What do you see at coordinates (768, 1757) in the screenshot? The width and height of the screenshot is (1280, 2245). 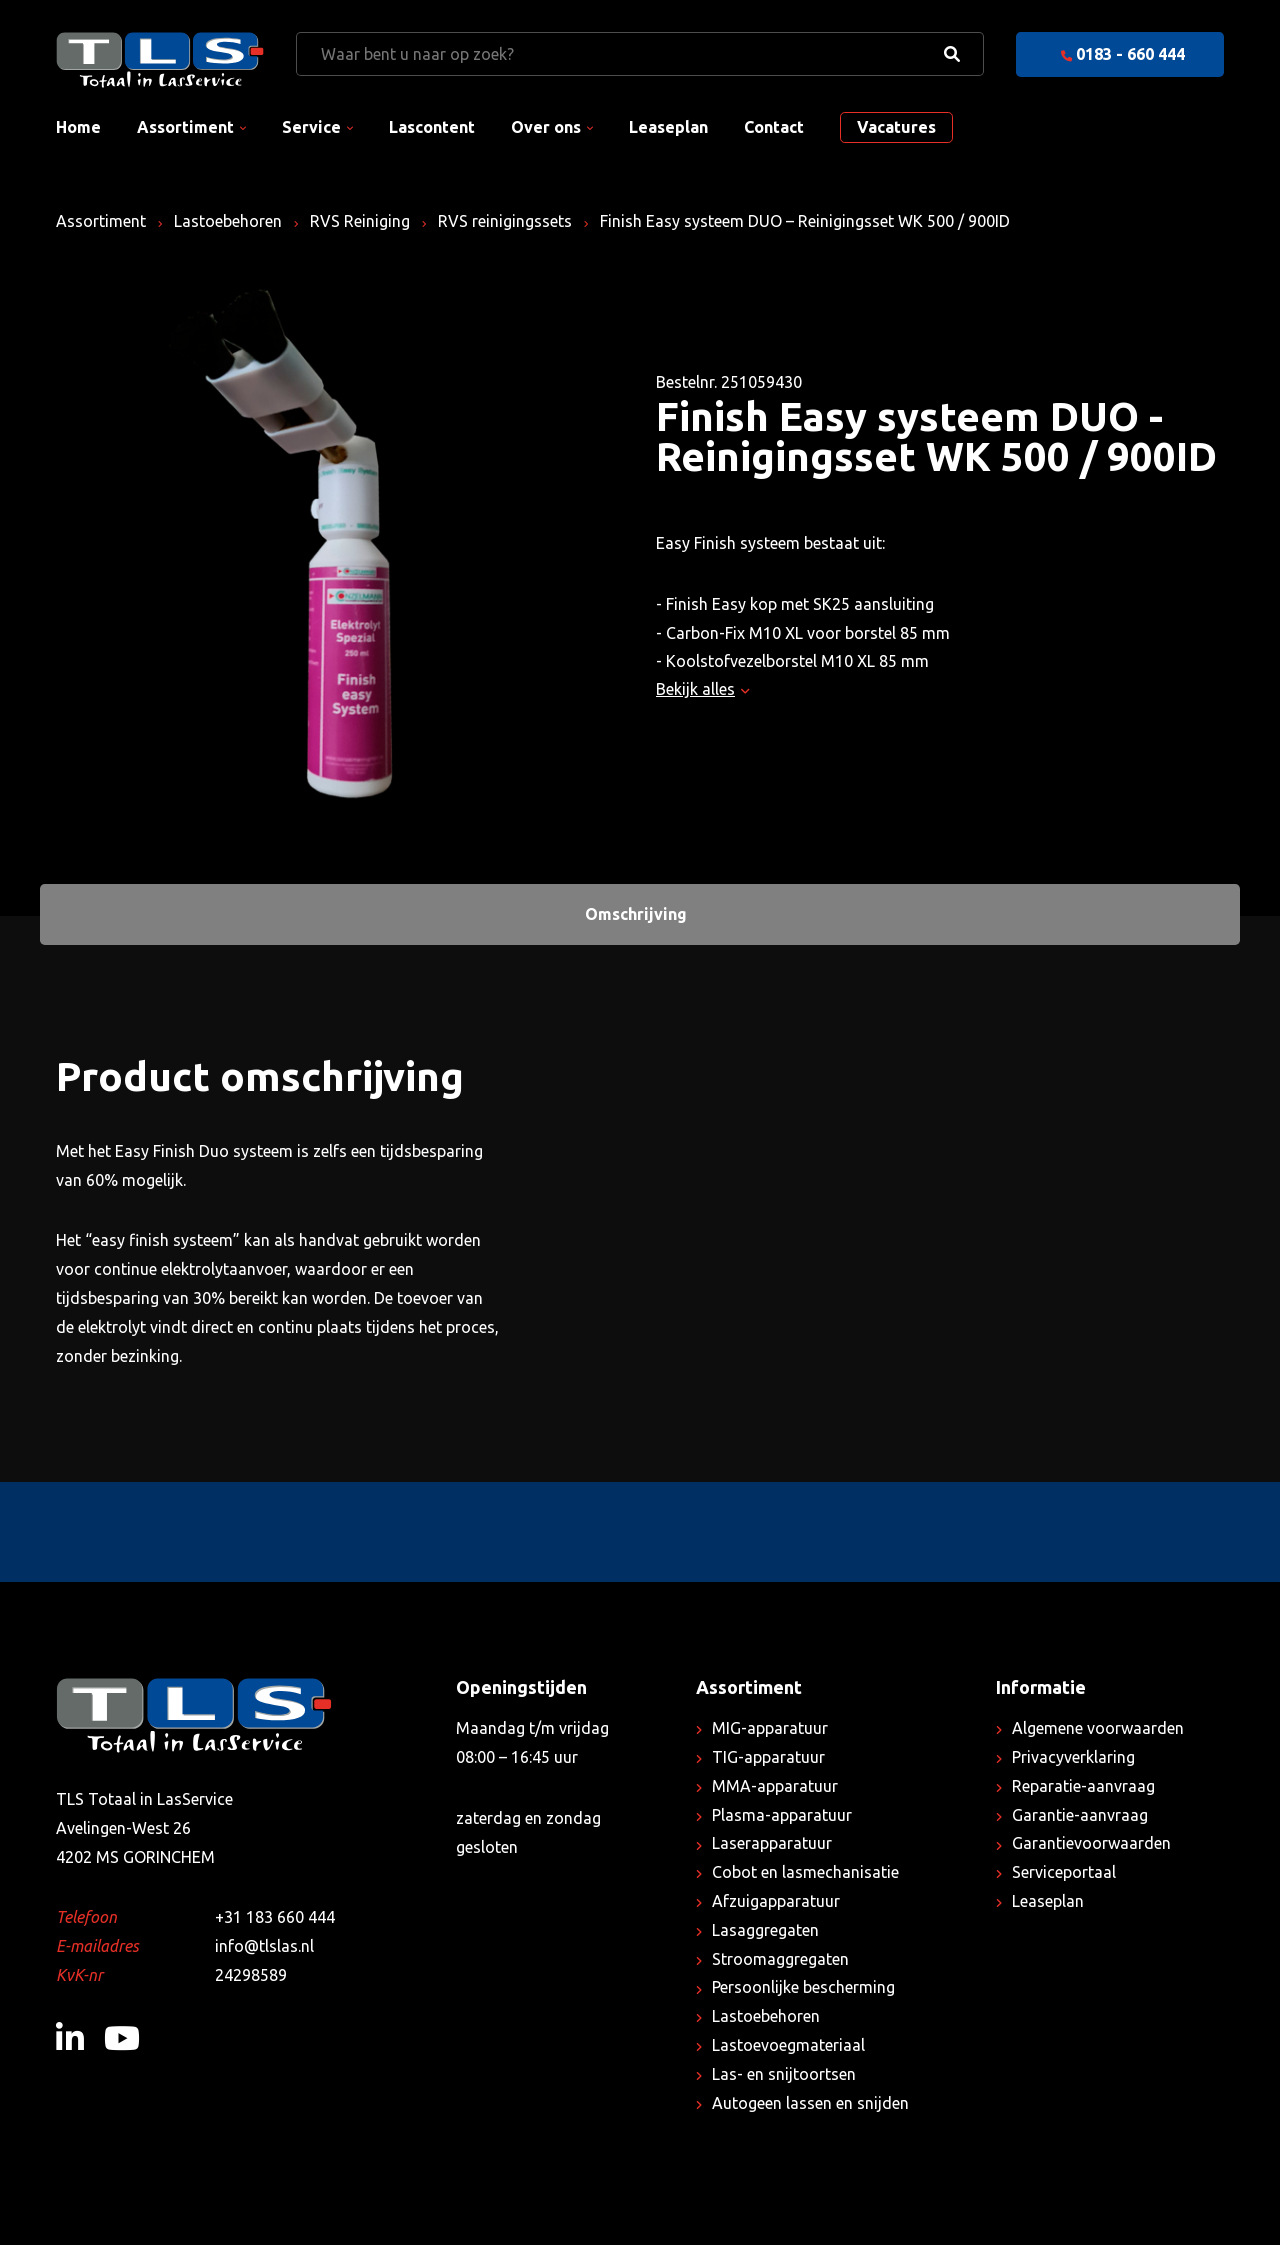 I see `TIG-apparatuur` at bounding box center [768, 1757].